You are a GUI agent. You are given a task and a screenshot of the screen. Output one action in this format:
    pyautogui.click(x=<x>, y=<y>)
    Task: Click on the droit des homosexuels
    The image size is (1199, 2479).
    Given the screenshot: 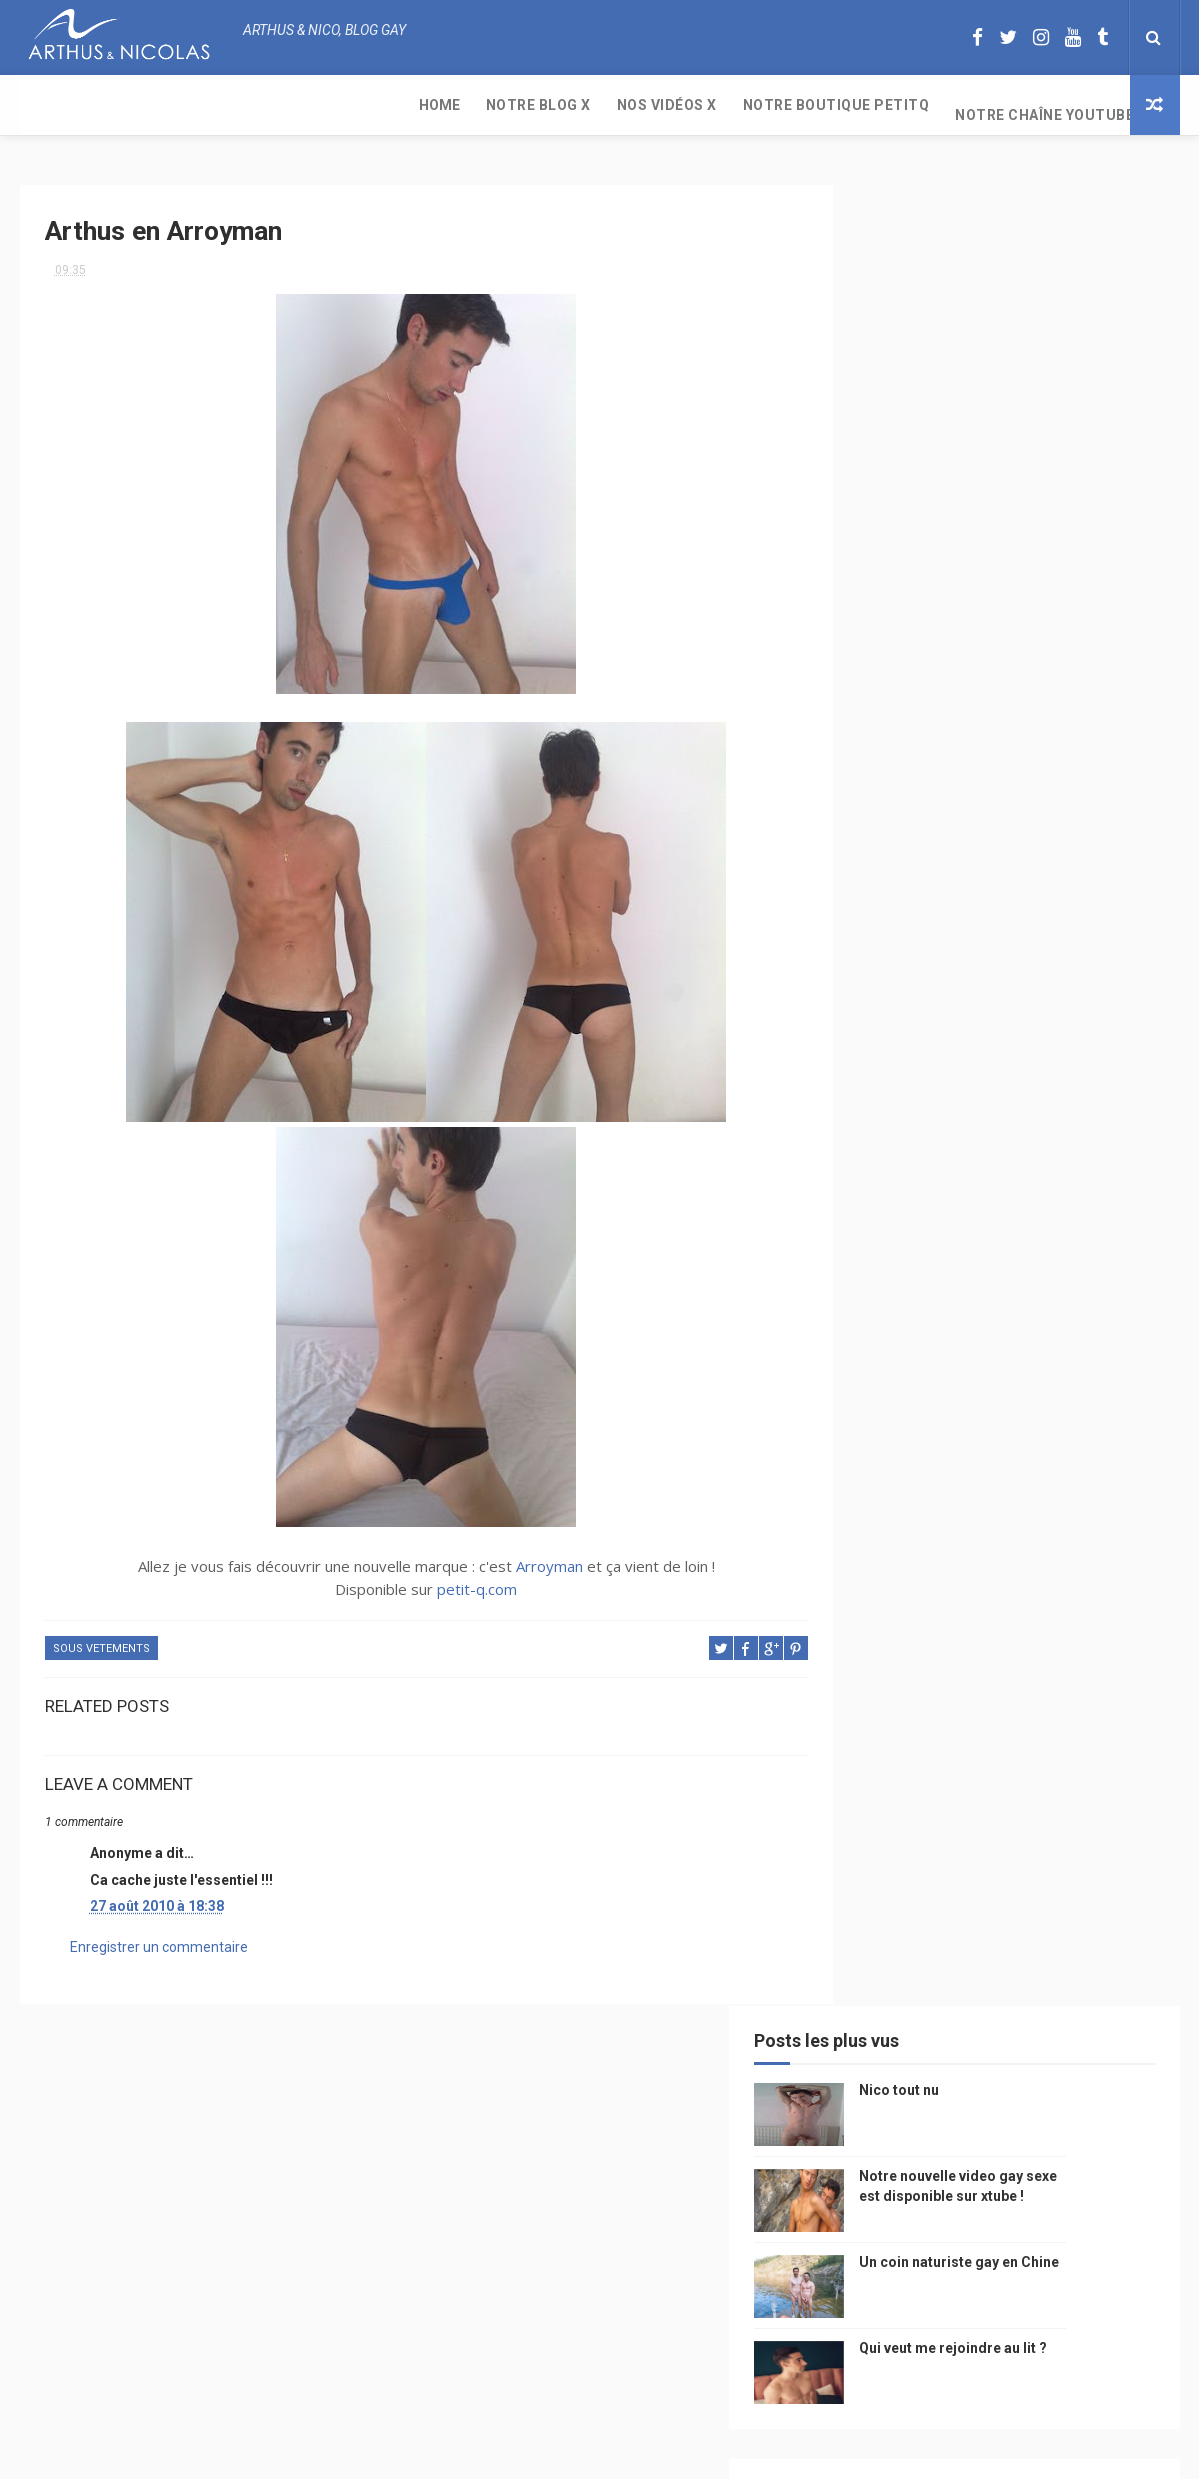 What is the action you would take?
    pyautogui.click(x=986, y=1769)
    